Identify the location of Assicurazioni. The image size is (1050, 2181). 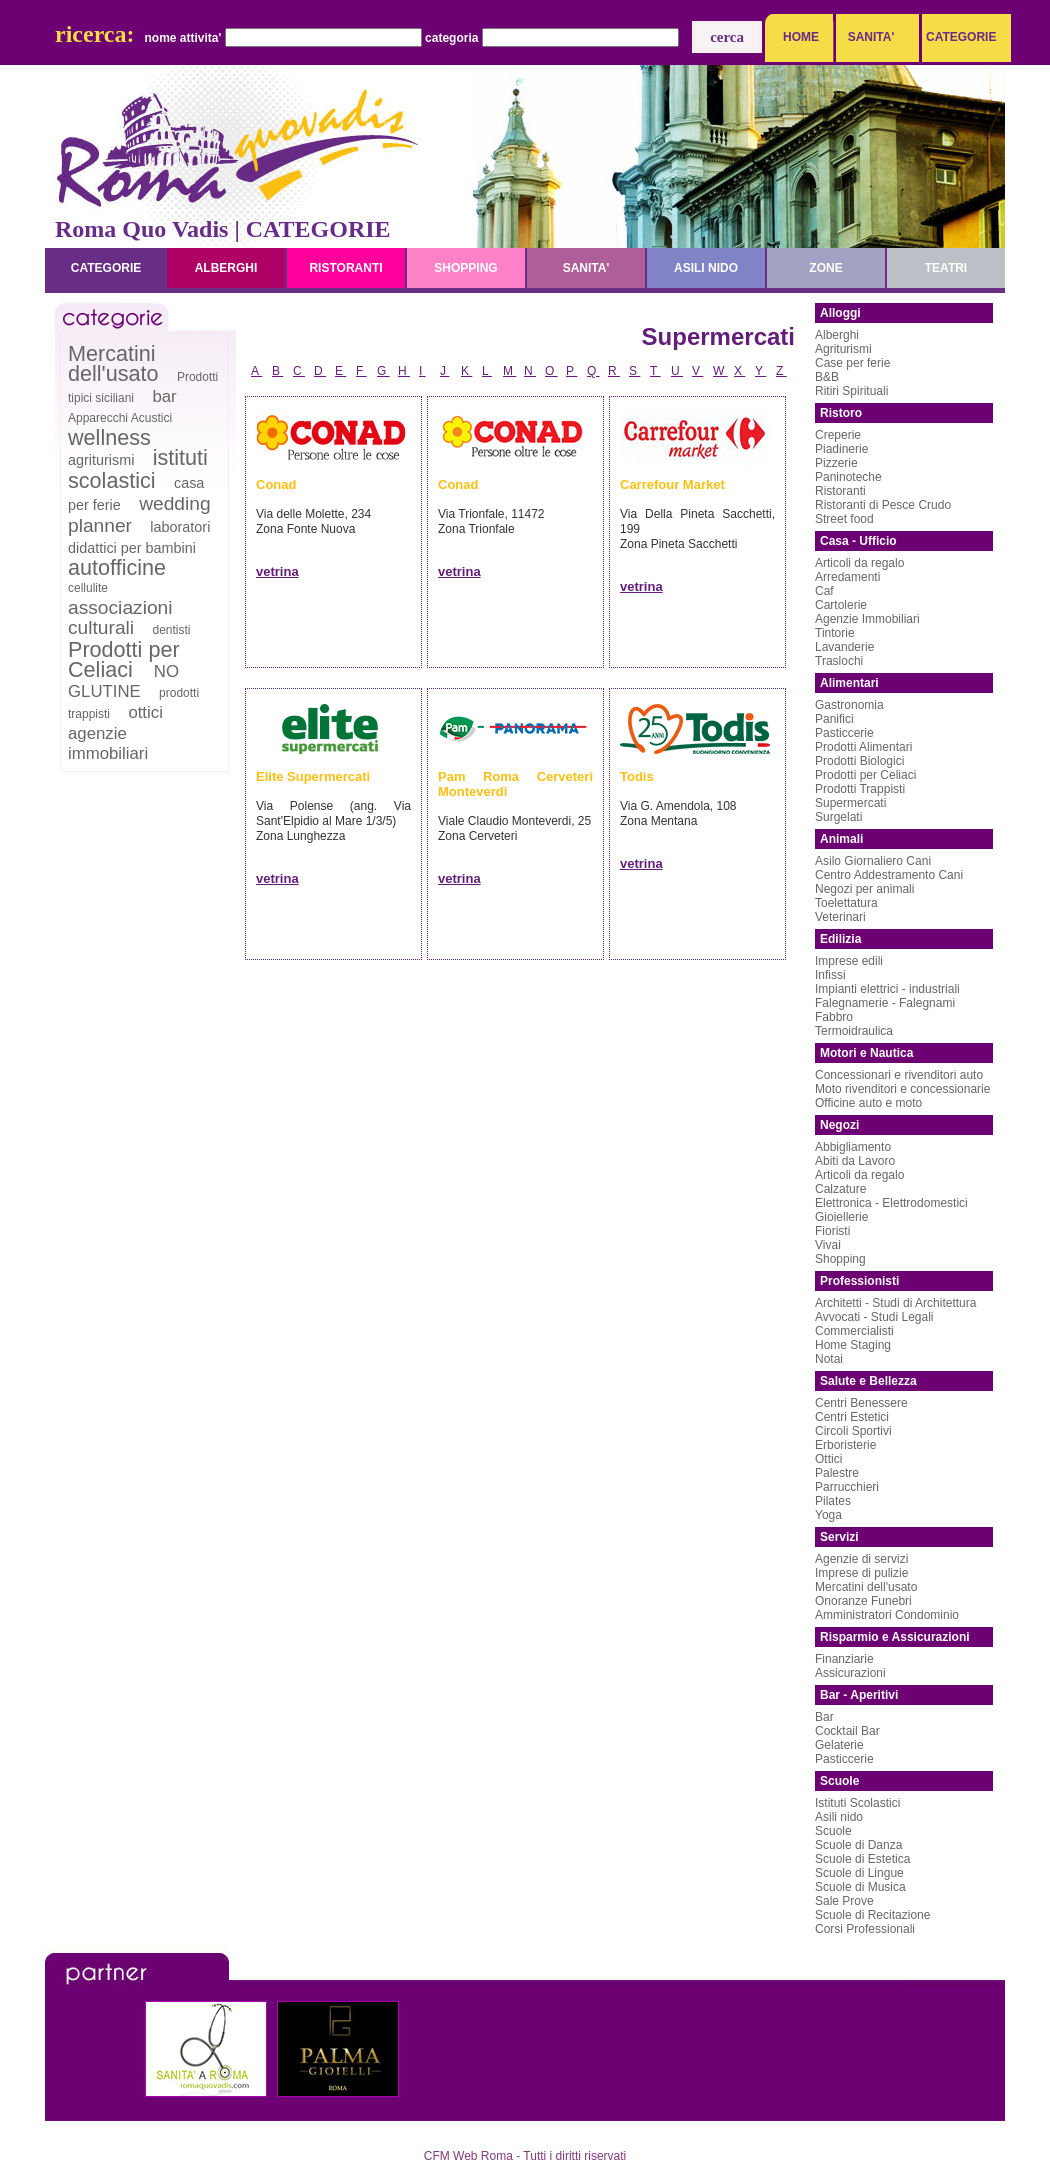
(850, 1673).